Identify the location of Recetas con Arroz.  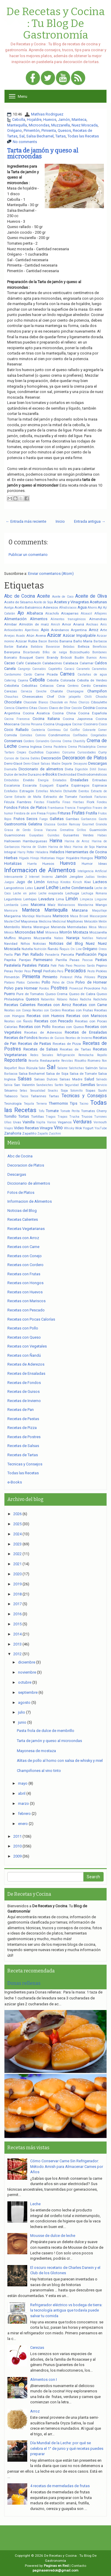
(54, 1005).